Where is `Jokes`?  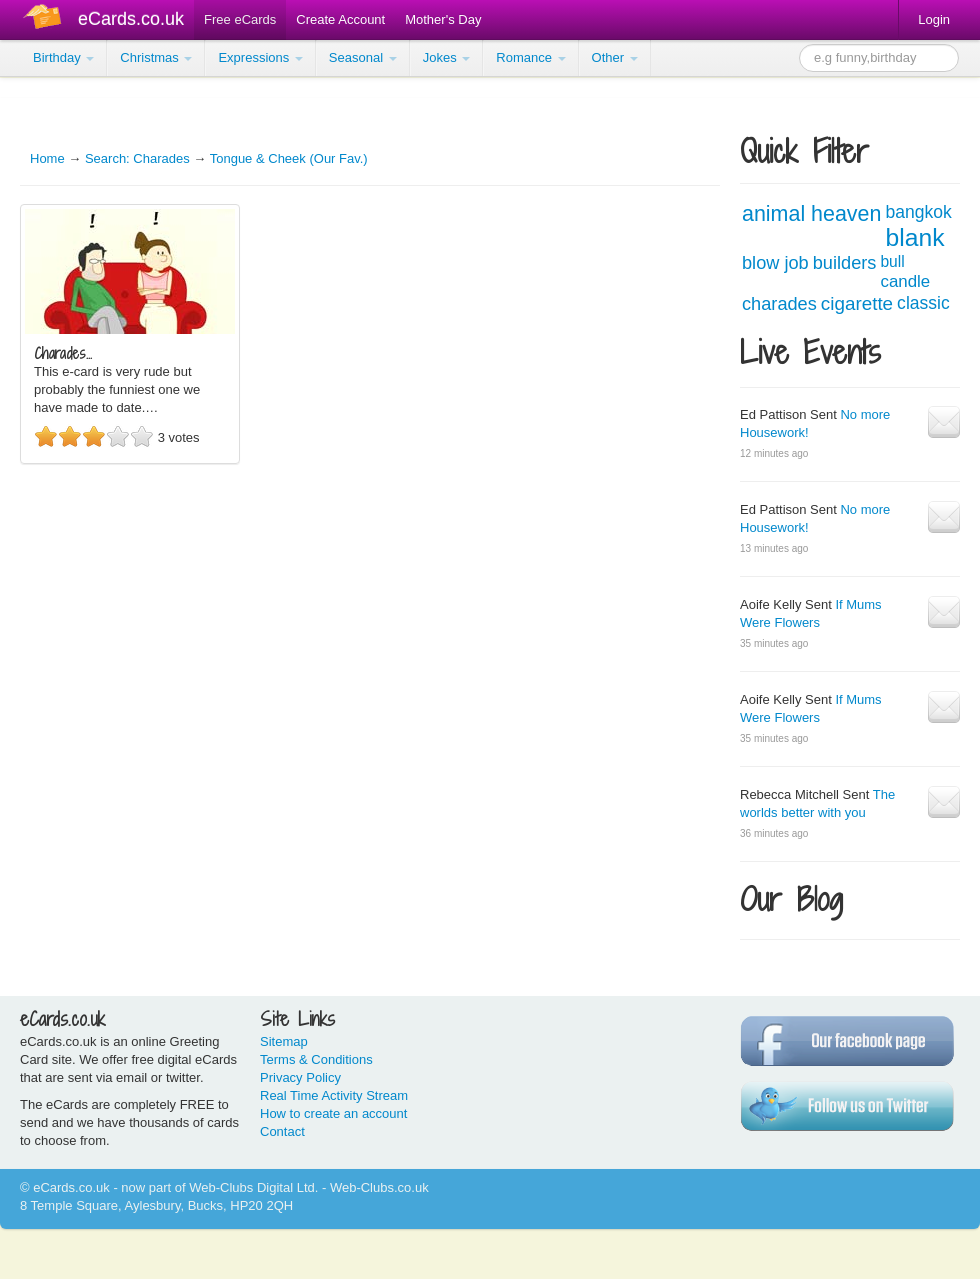
Jokes is located at coordinates (447, 57).